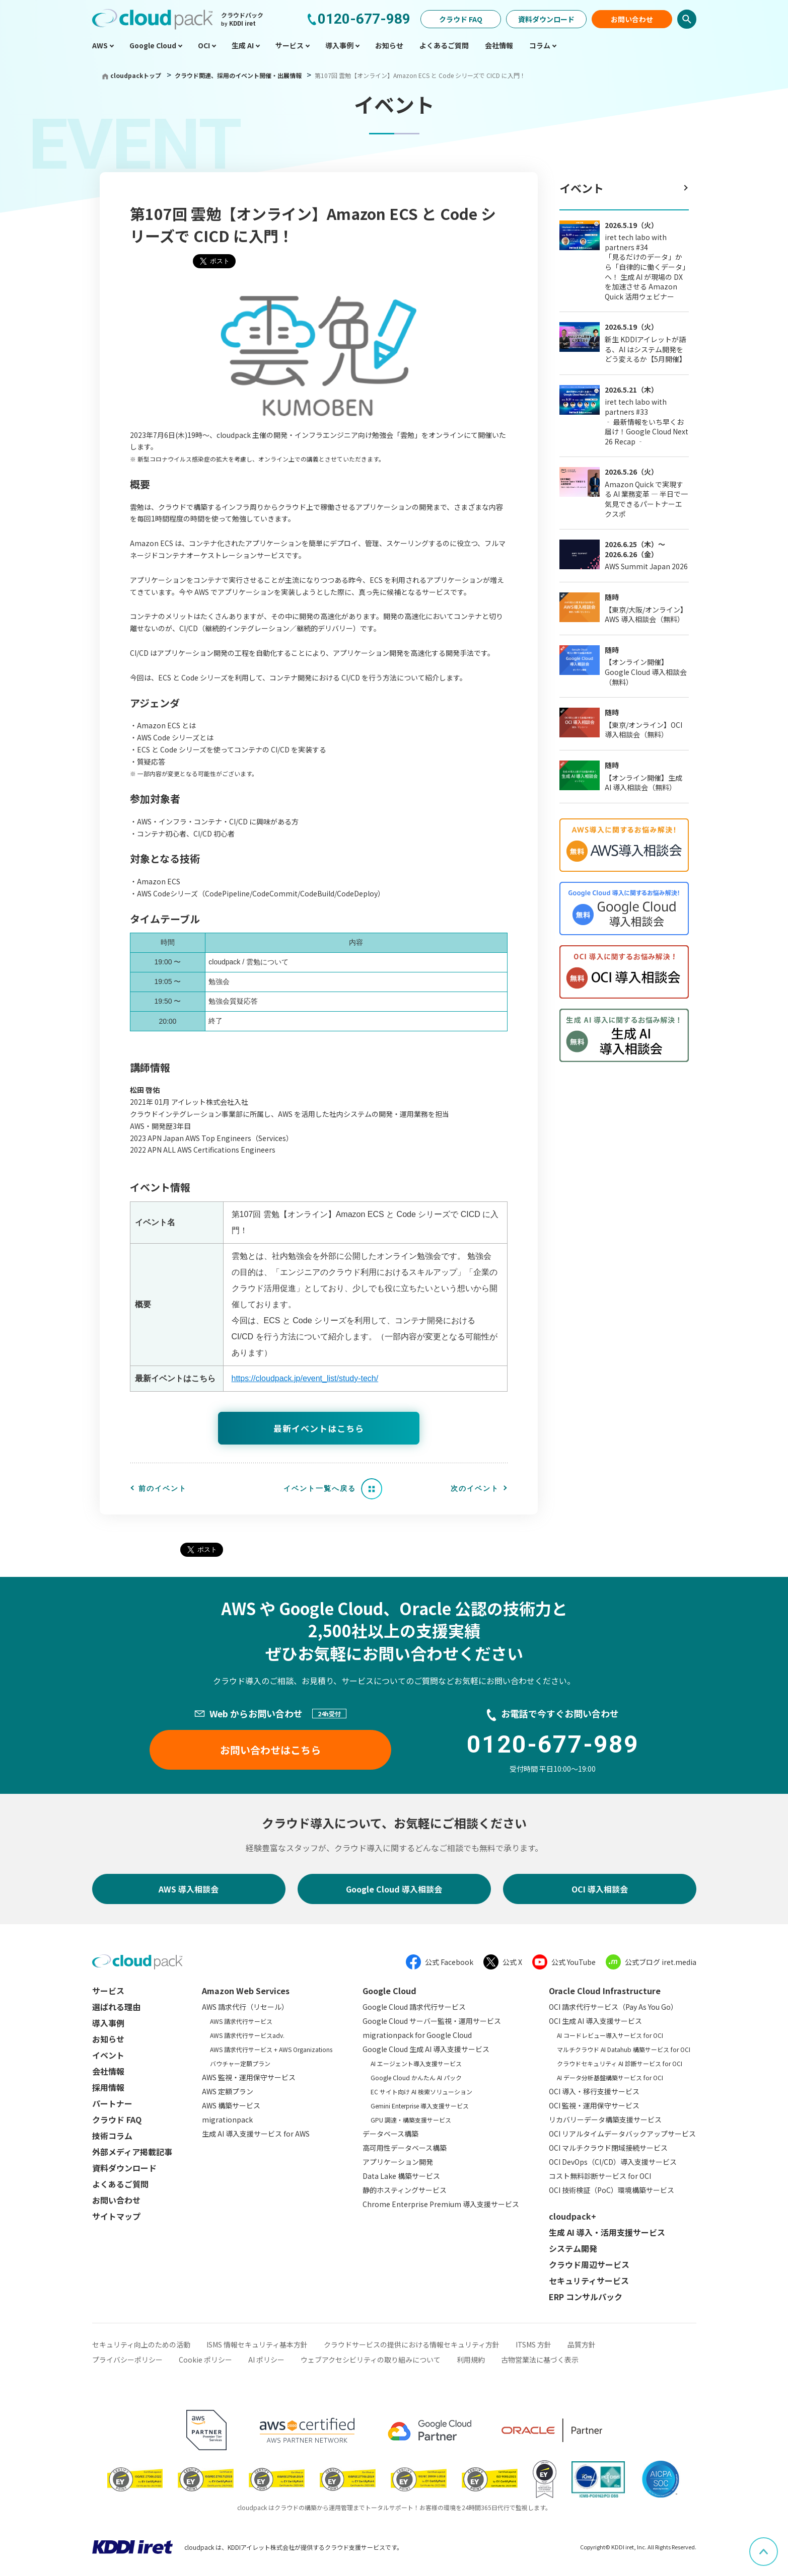 This screenshot has height=2576, width=788. What do you see at coordinates (432, 2021) in the screenshot?
I see `Google Cloud サーバー監視・運用サービス` at bounding box center [432, 2021].